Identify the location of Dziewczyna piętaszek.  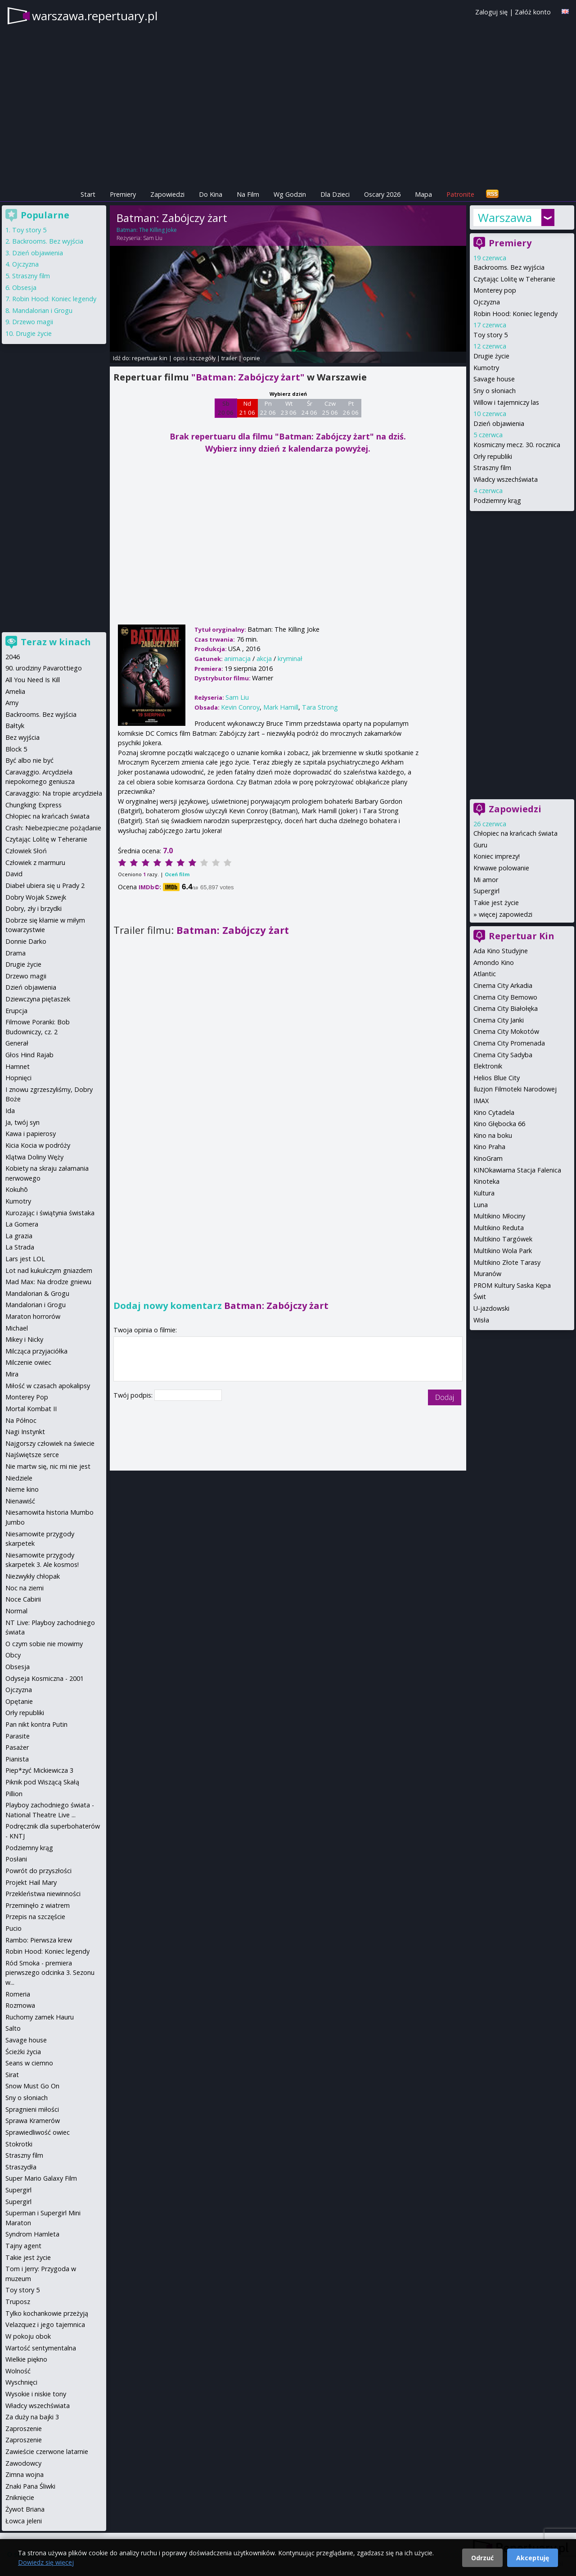
(37, 999).